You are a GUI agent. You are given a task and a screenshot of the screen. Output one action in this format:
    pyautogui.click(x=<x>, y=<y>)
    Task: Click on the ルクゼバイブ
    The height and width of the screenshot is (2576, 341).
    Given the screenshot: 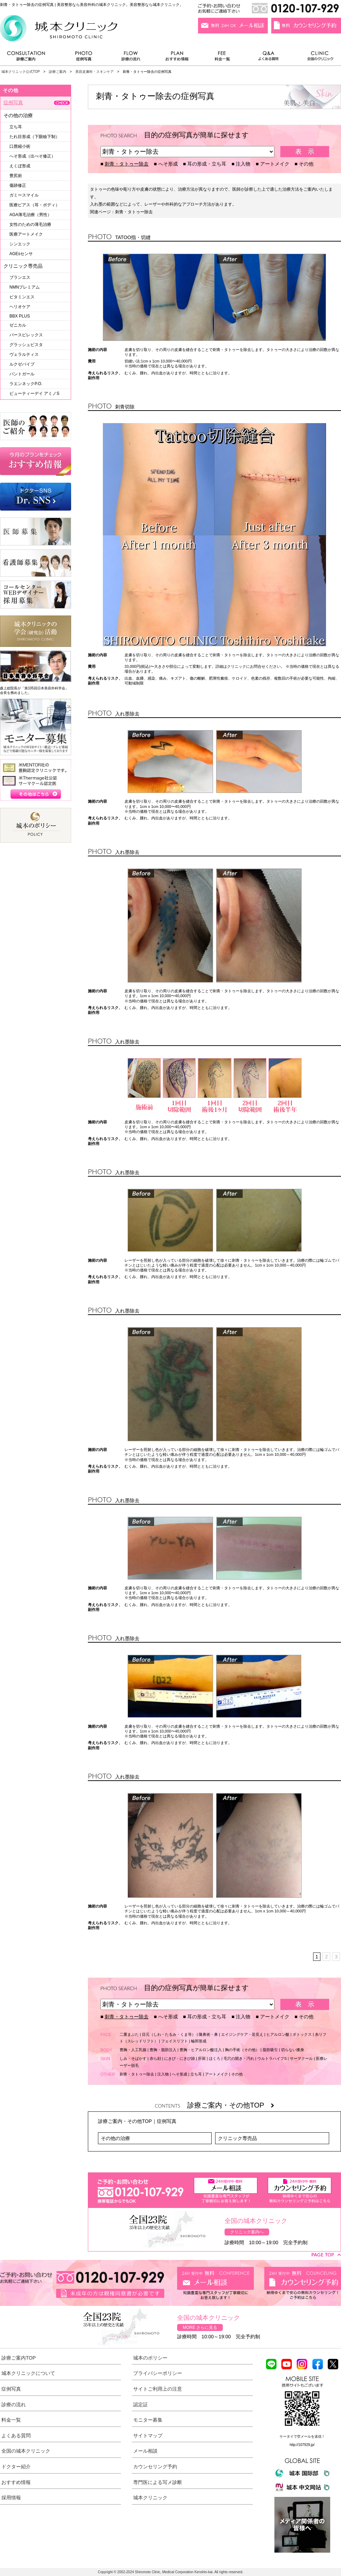 What is the action you would take?
    pyautogui.click(x=22, y=364)
    